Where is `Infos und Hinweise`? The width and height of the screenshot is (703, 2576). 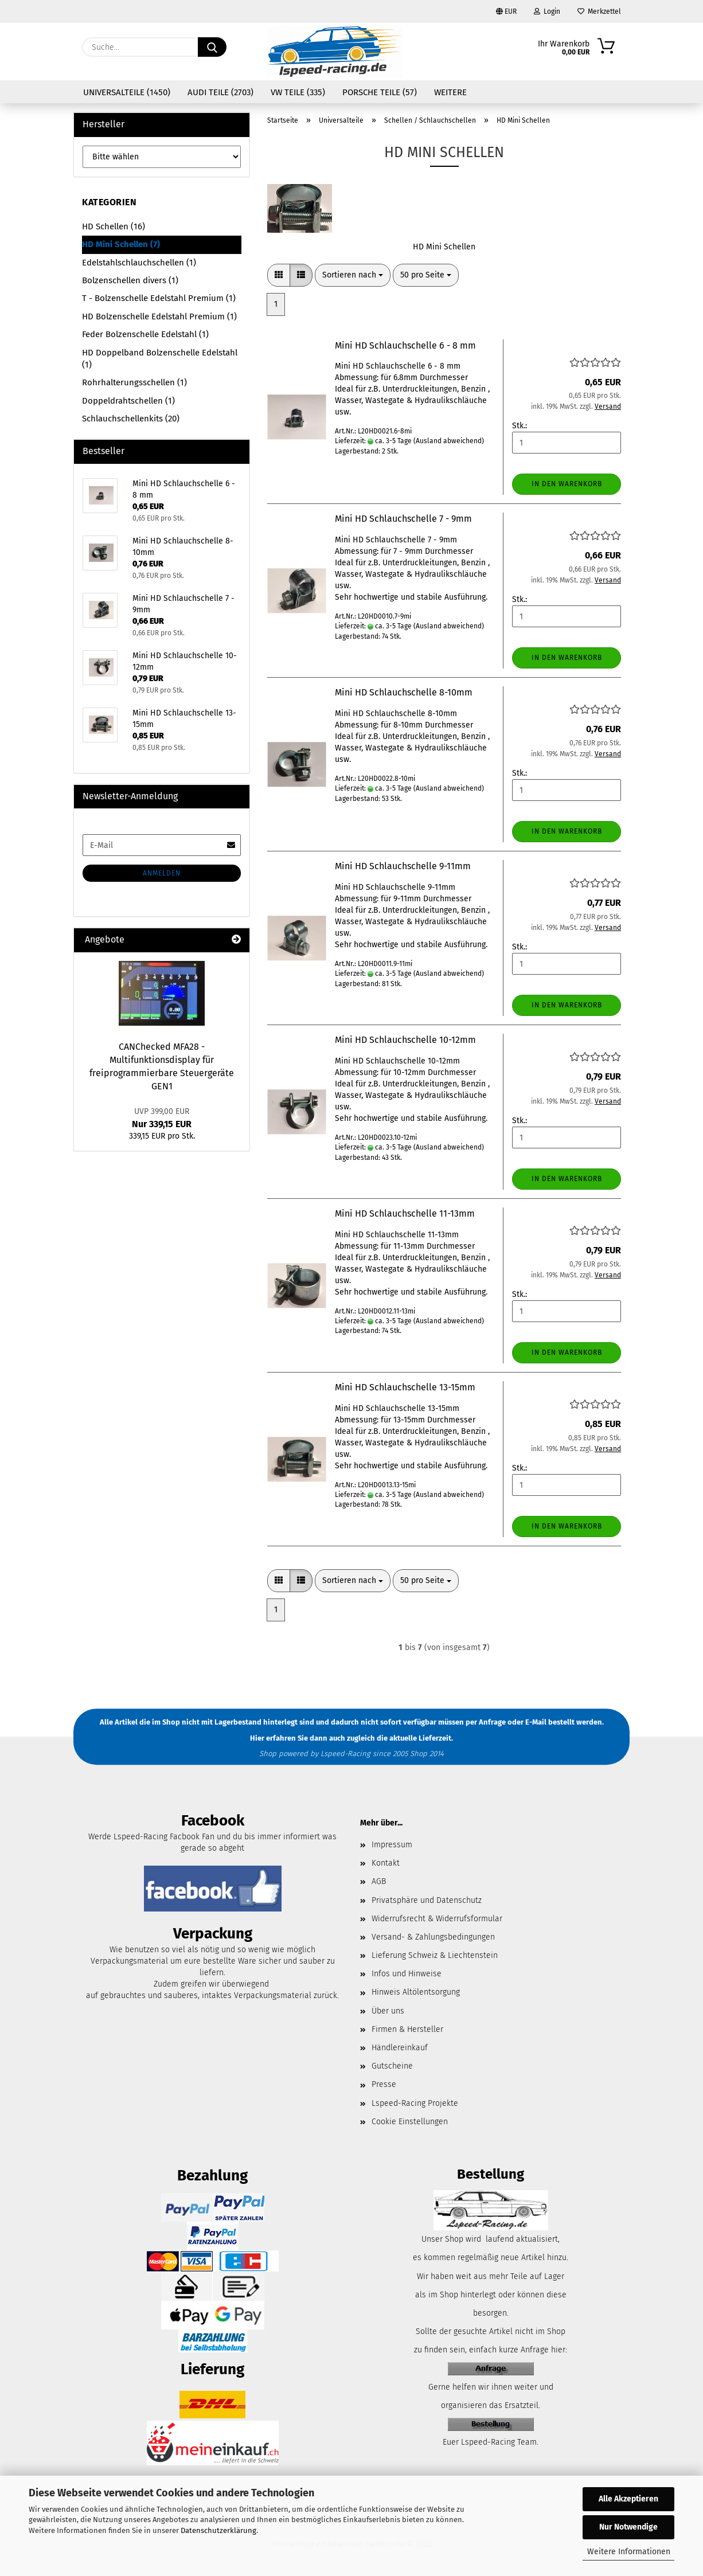 Infos und Hinweise is located at coordinates (407, 1974).